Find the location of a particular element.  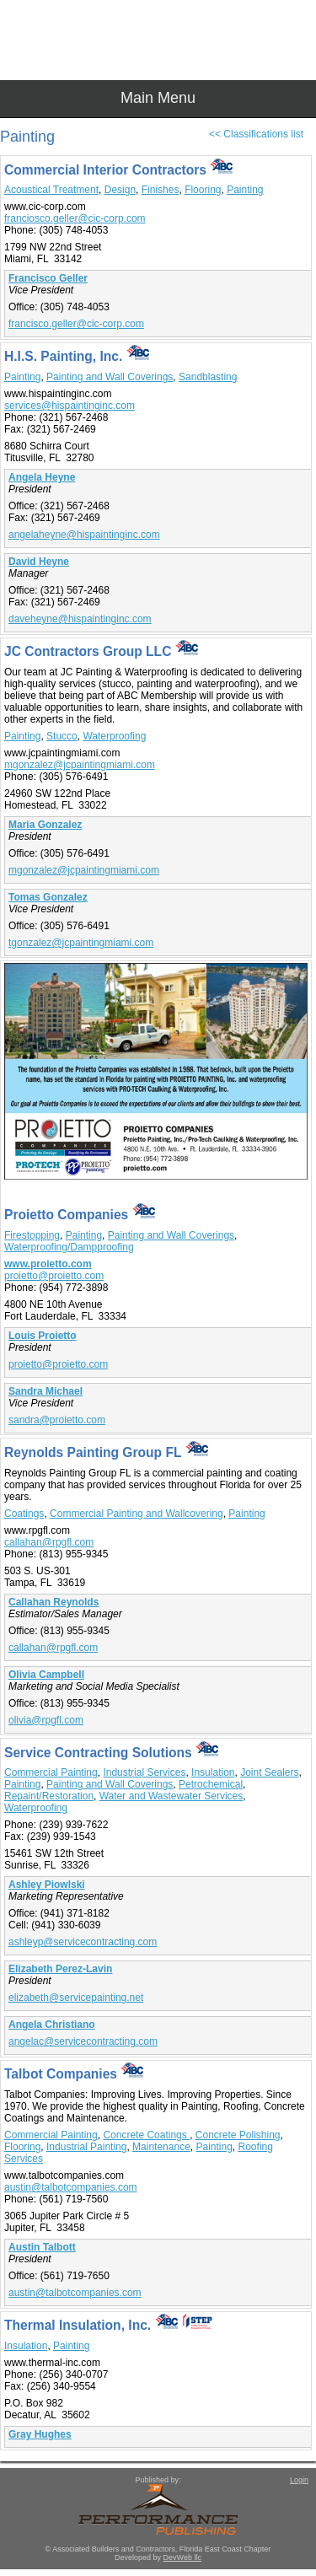

Flooring is located at coordinates (203, 190).